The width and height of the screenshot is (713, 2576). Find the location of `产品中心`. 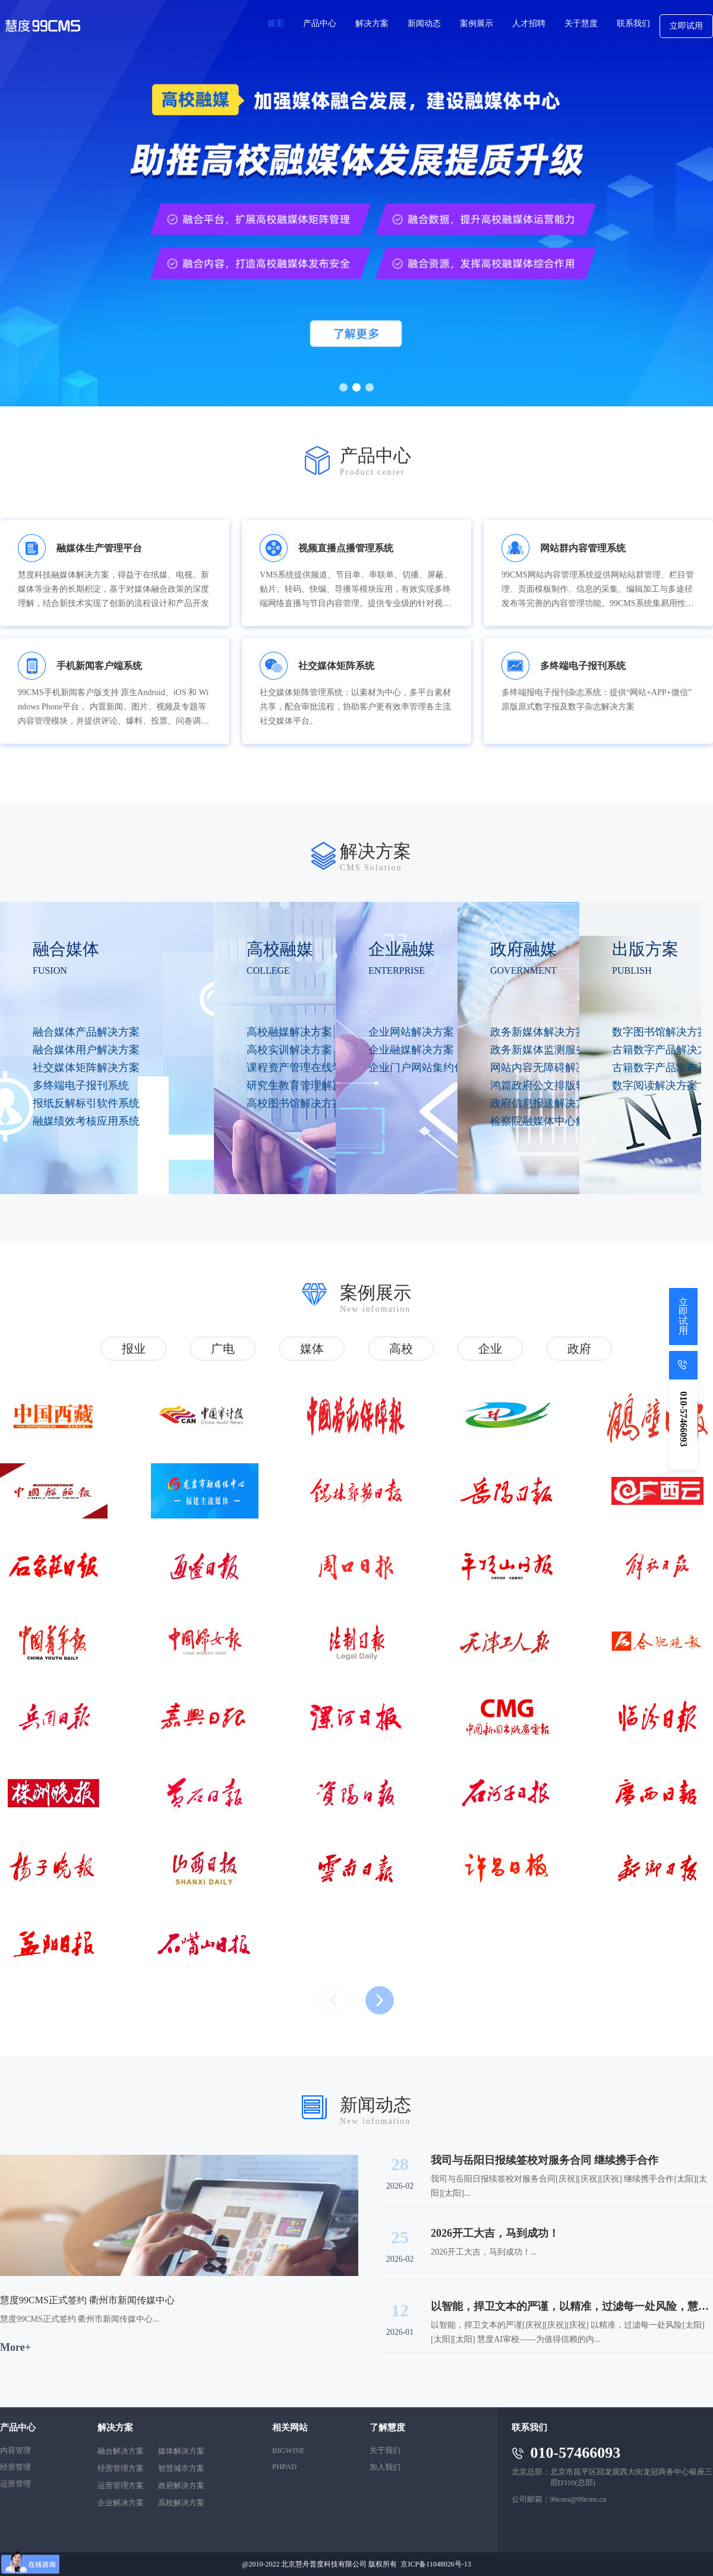

产品中心 is located at coordinates (319, 23).